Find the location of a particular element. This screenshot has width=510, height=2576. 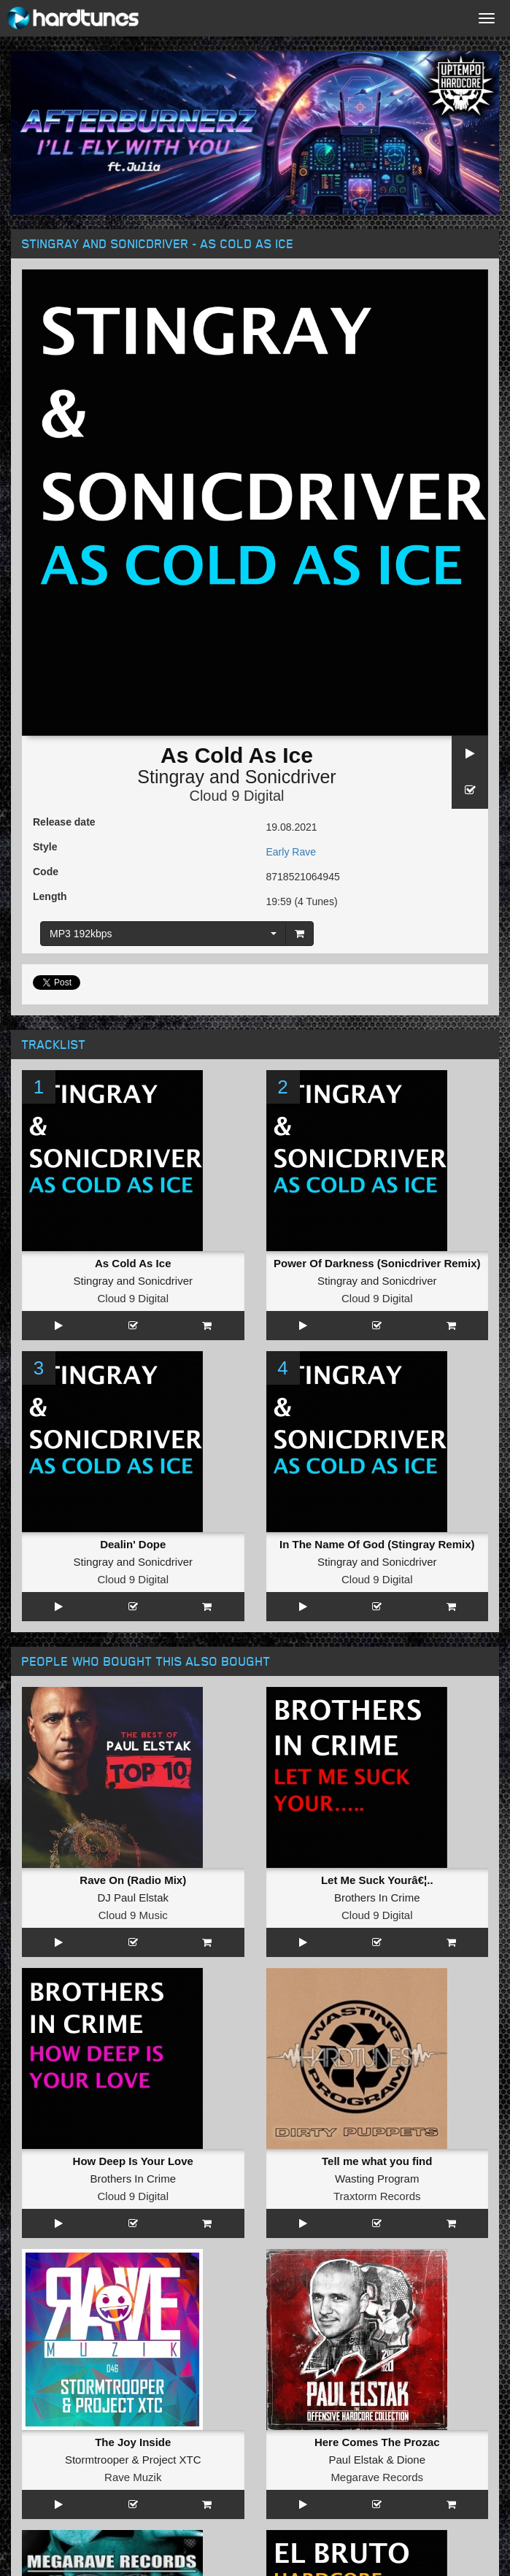

Dealin' Dope is located at coordinates (133, 1544).